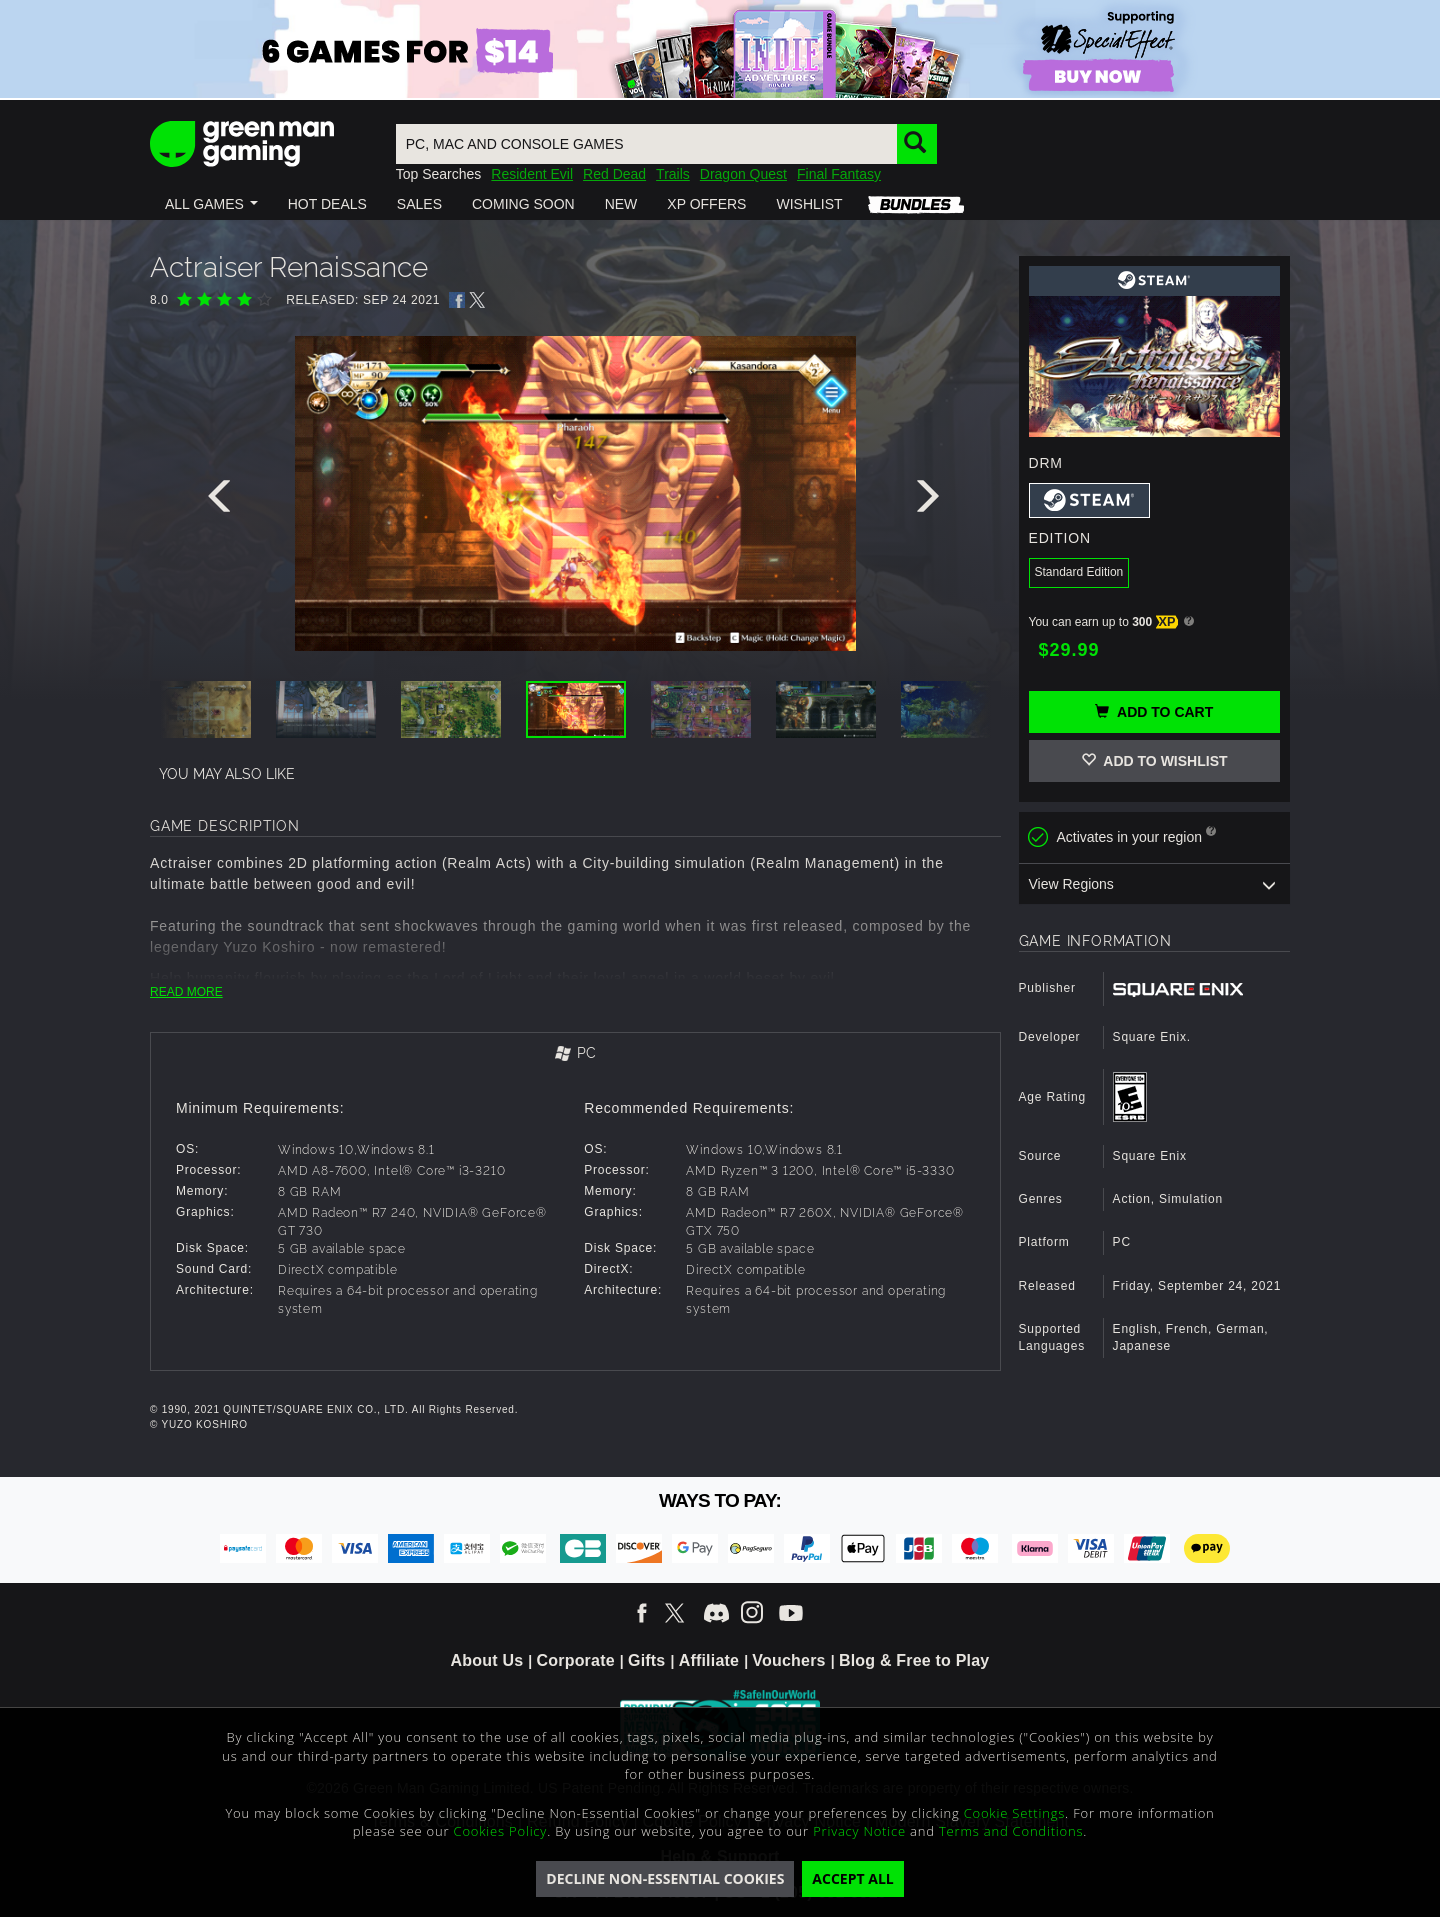  I want to click on Vouchers, so click(788, 1660).